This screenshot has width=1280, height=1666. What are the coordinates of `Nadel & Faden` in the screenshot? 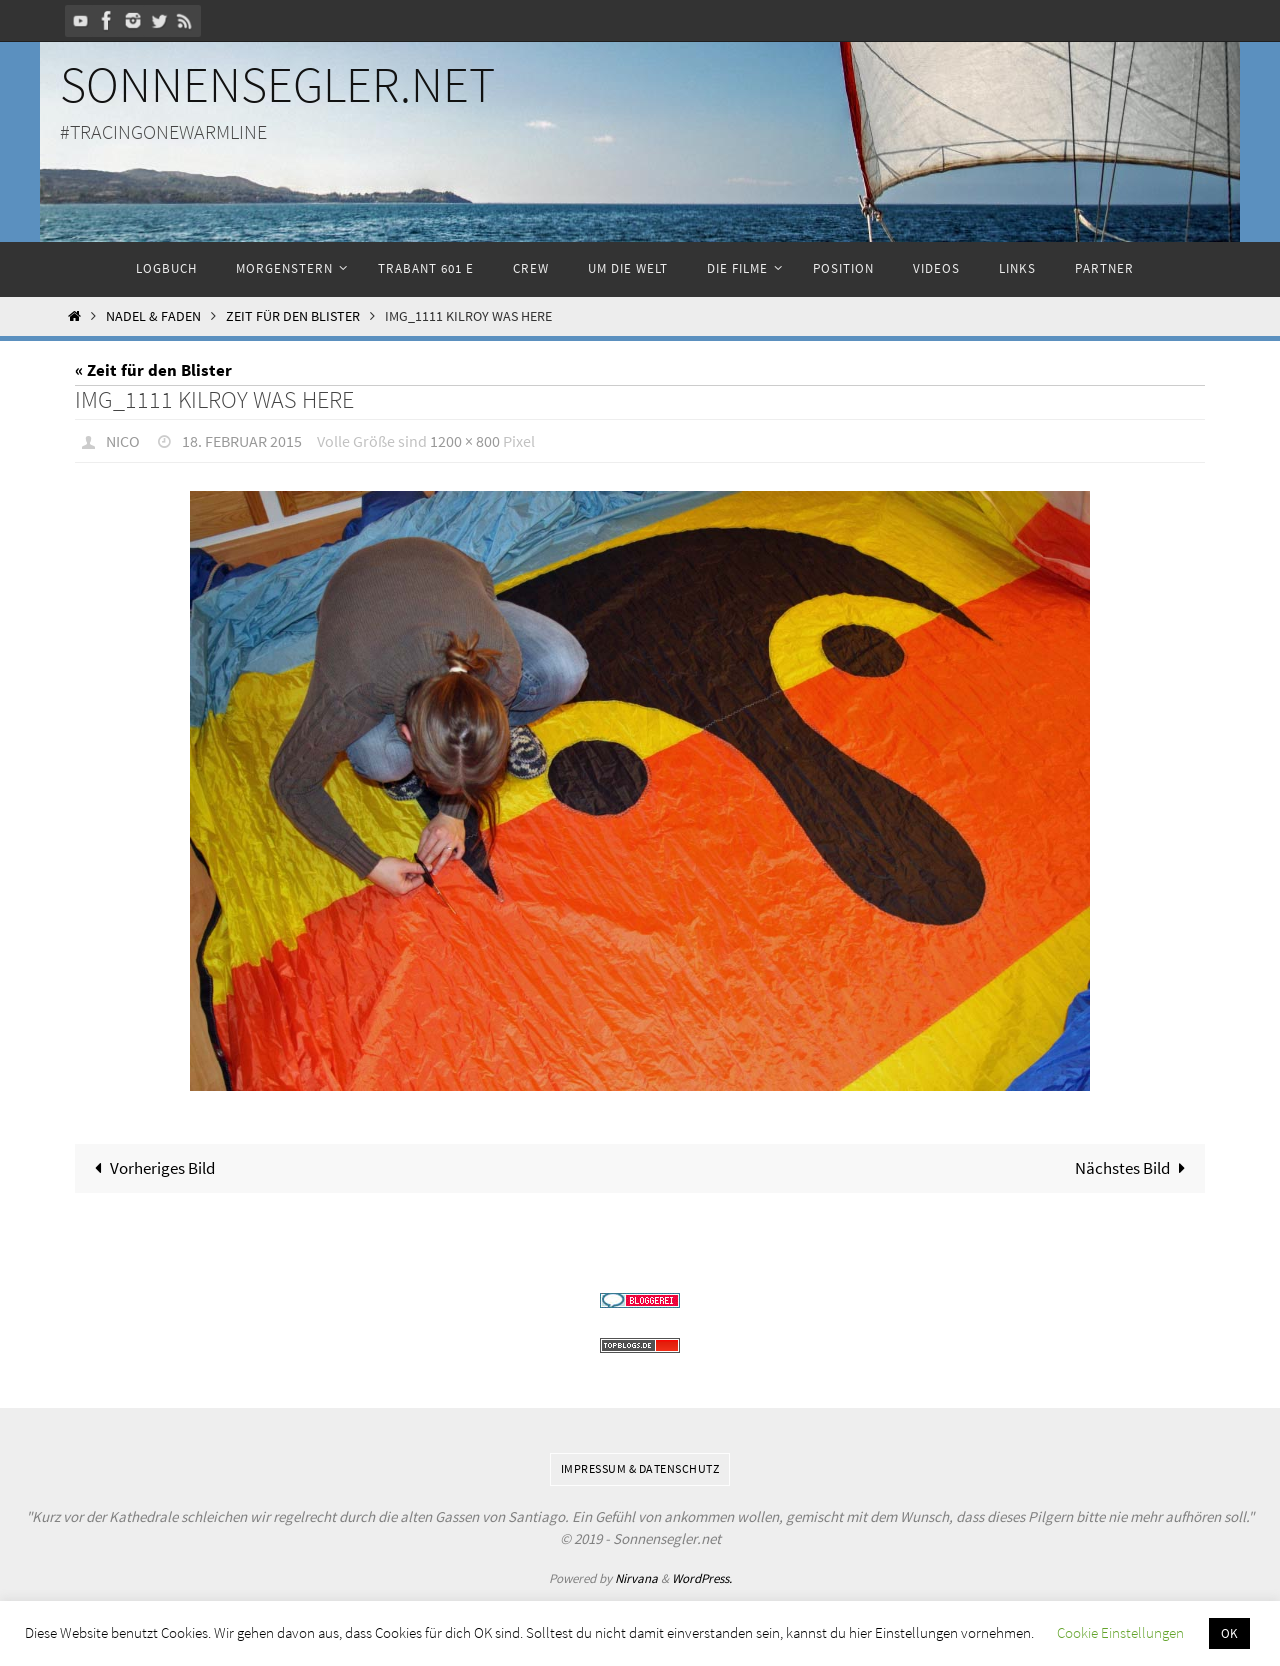 It's located at (153, 316).